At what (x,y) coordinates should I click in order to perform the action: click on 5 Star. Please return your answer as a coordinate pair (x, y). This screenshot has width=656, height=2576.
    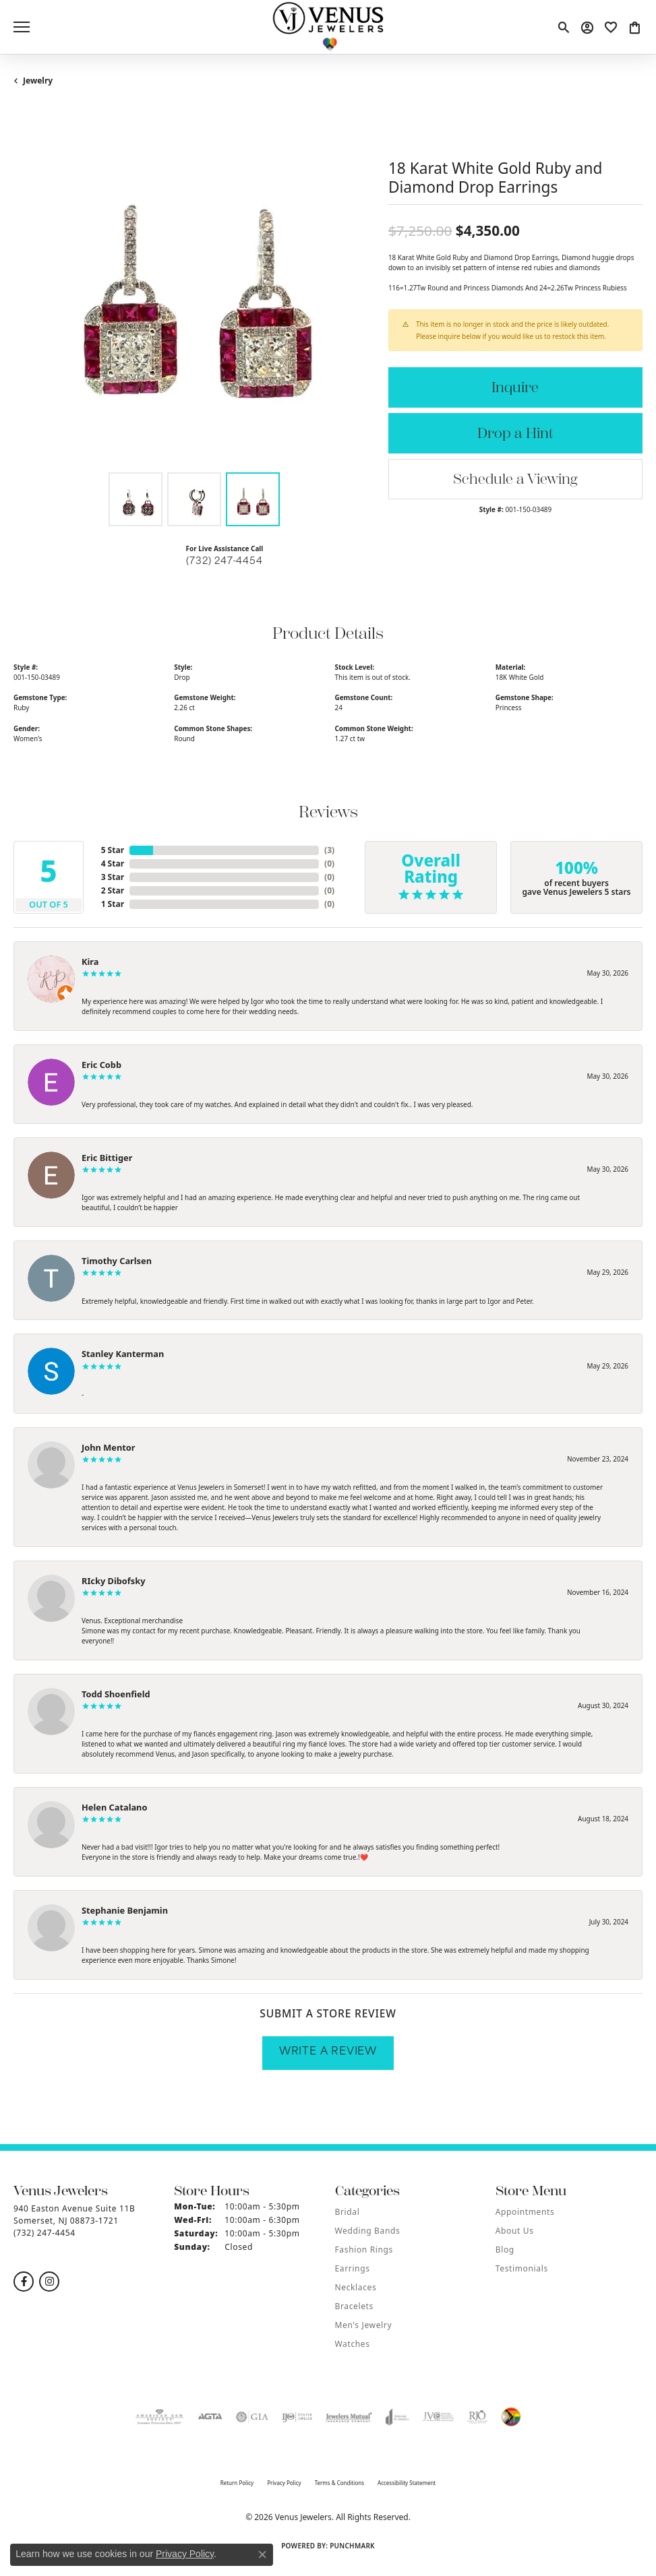
    Looking at the image, I should click on (112, 850).